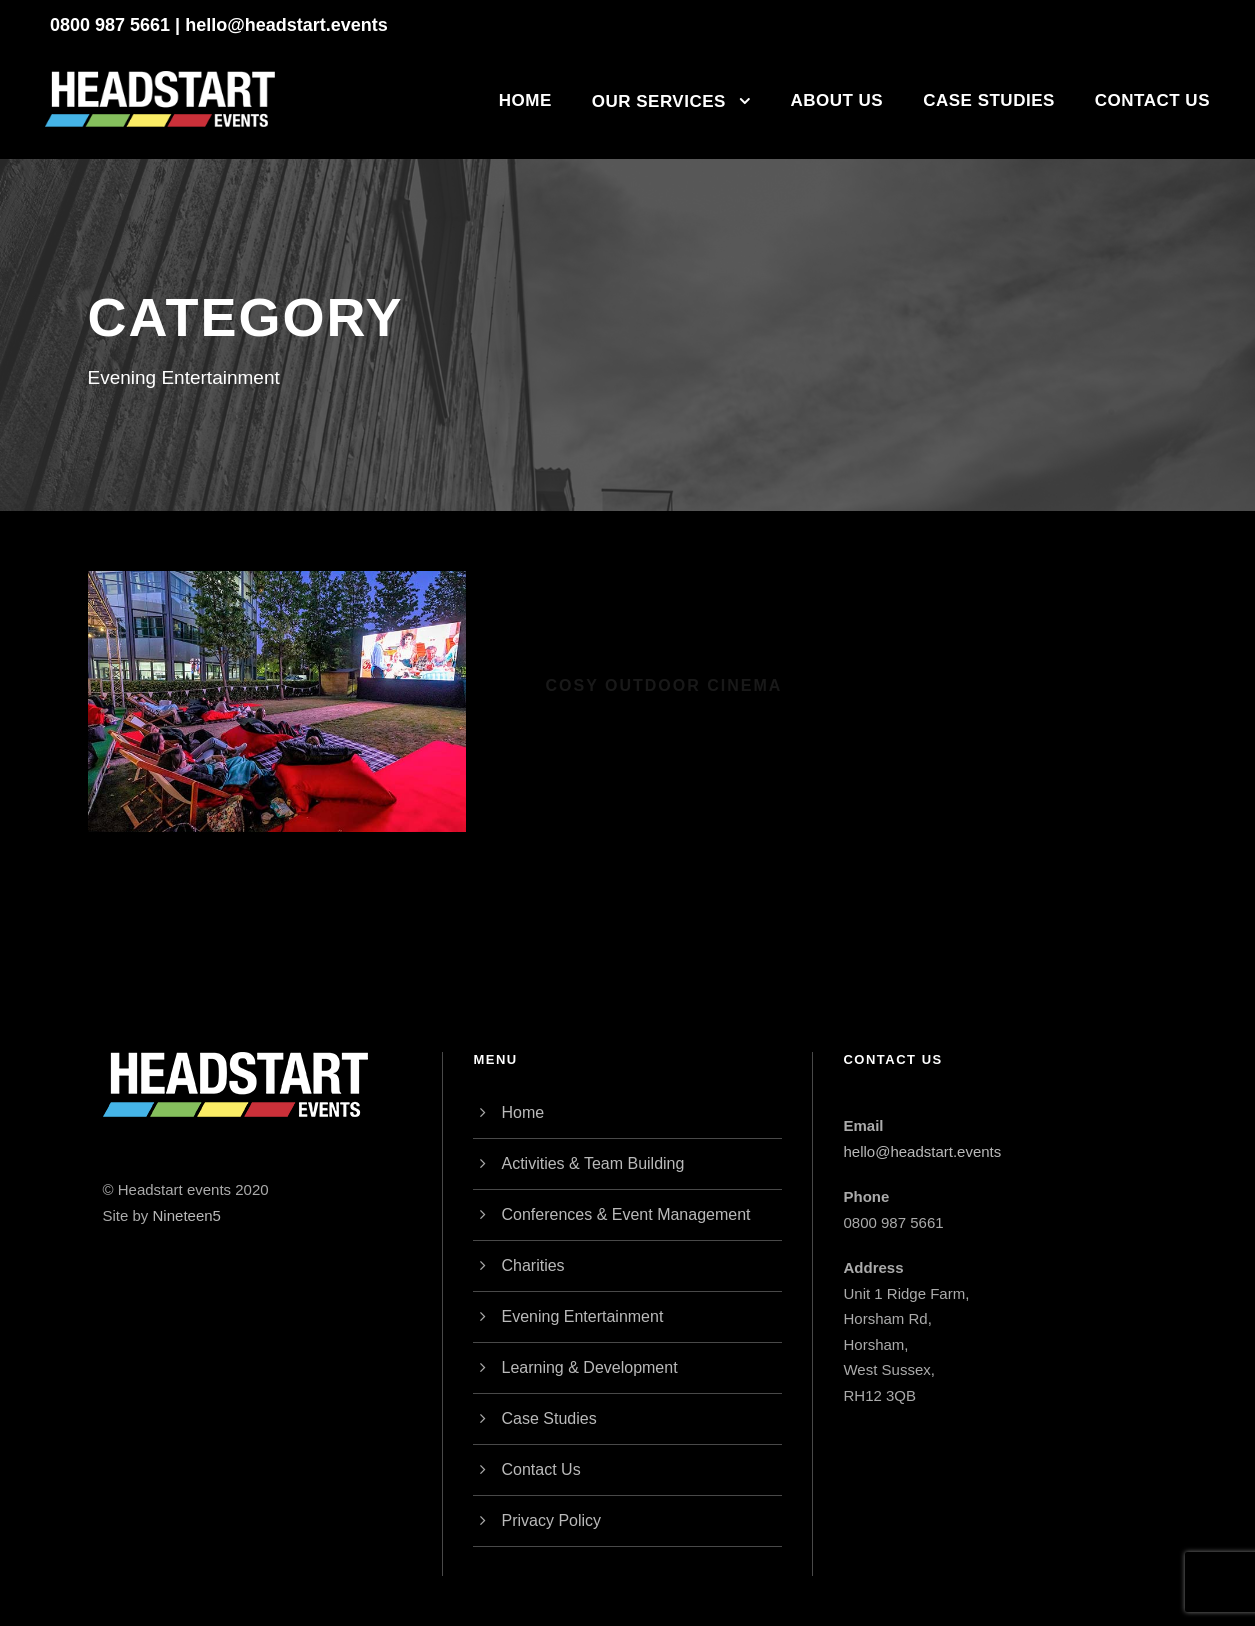  What do you see at coordinates (1152, 100) in the screenshot?
I see `Contact Us` at bounding box center [1152, 100].